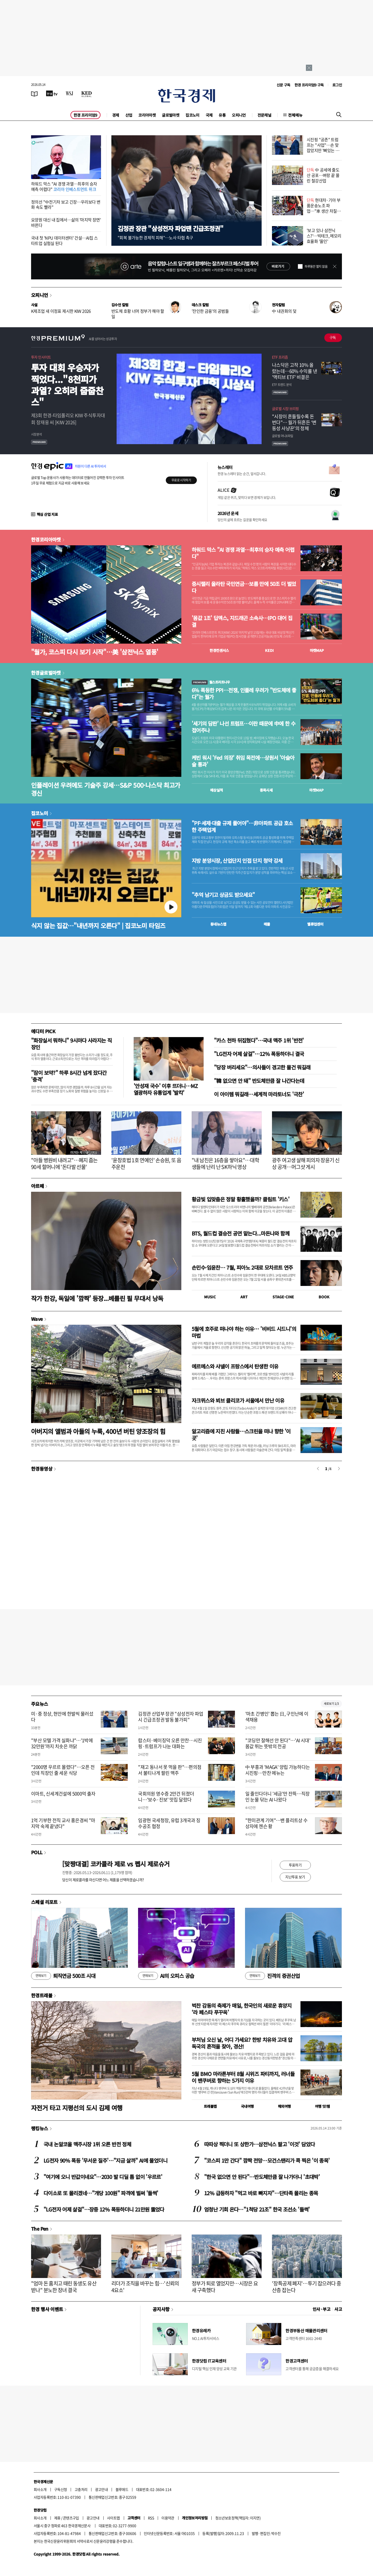 This screenshot has height=2576, width=373. What do you see at coordinates (66, 222) in the screenshot?
I see `요양원 대신 내 집에서…삶의 '마지막 장면' 바뀐다` at bounding box center [66, 222].